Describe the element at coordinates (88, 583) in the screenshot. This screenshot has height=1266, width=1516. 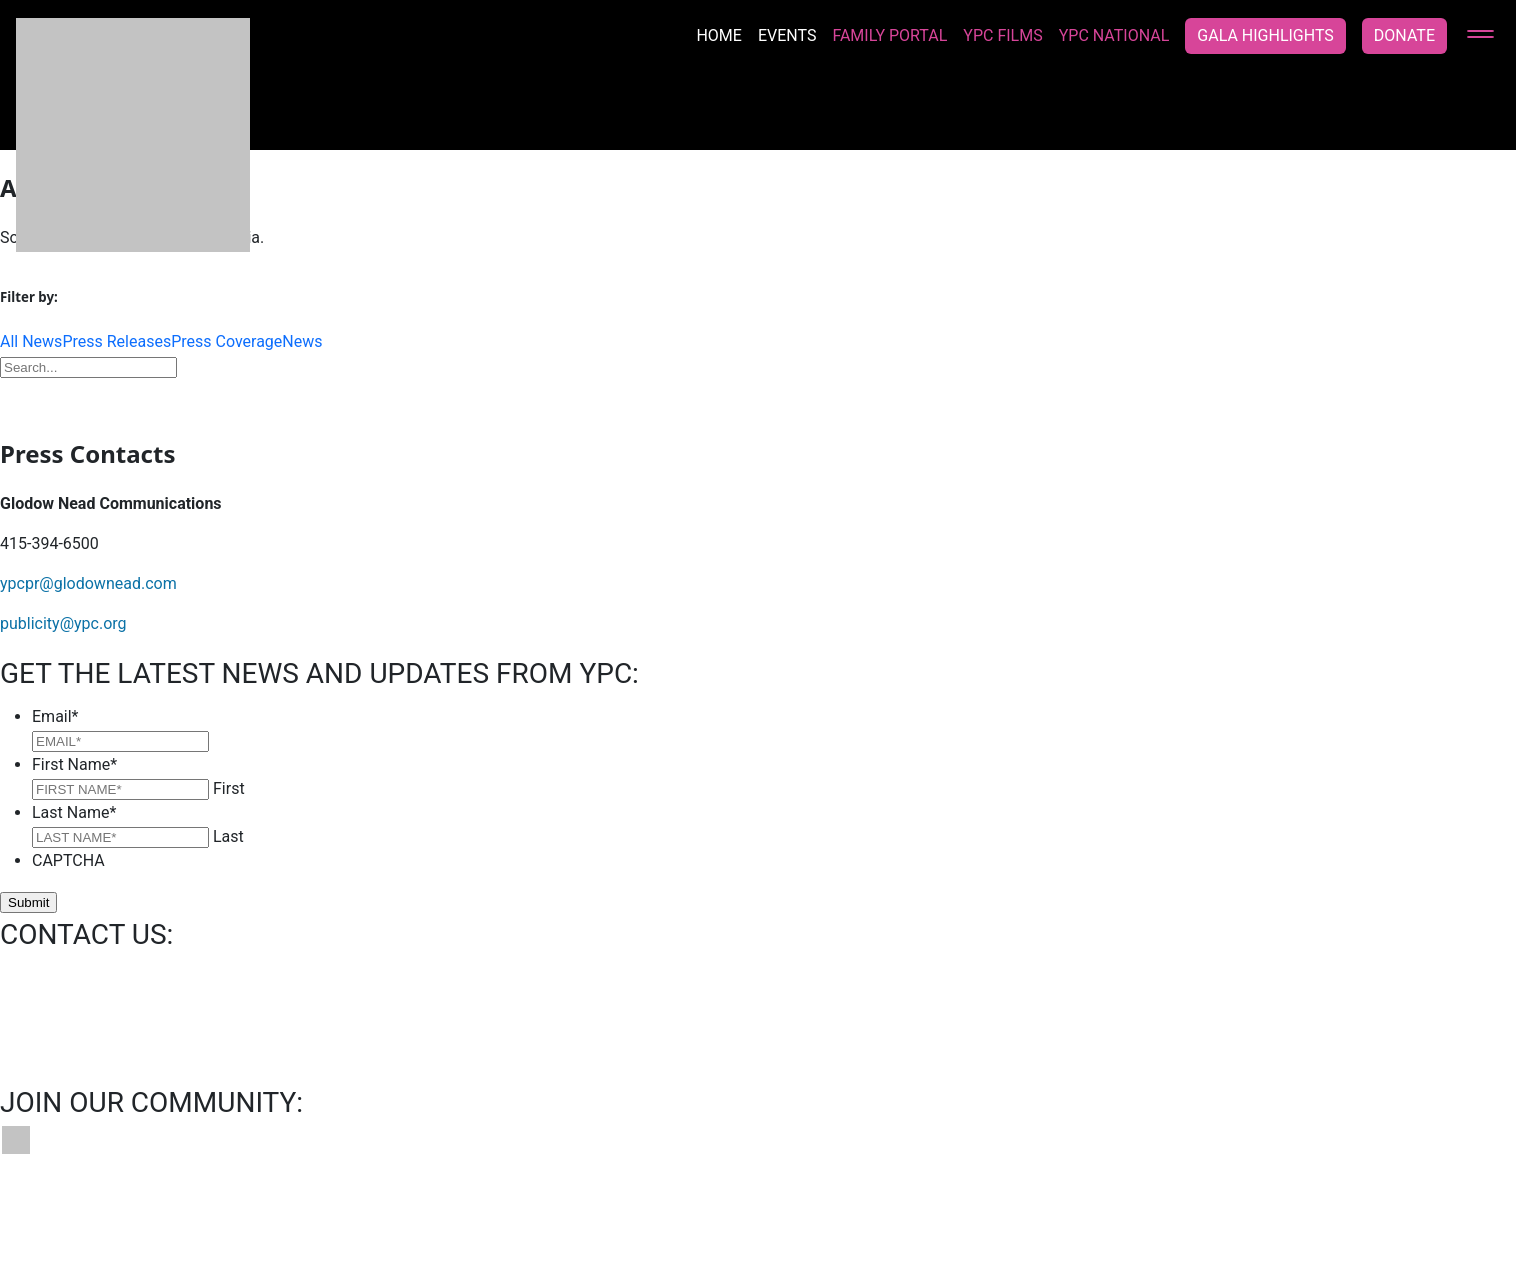
I see `ypcpr@glodownead.com` at that location.